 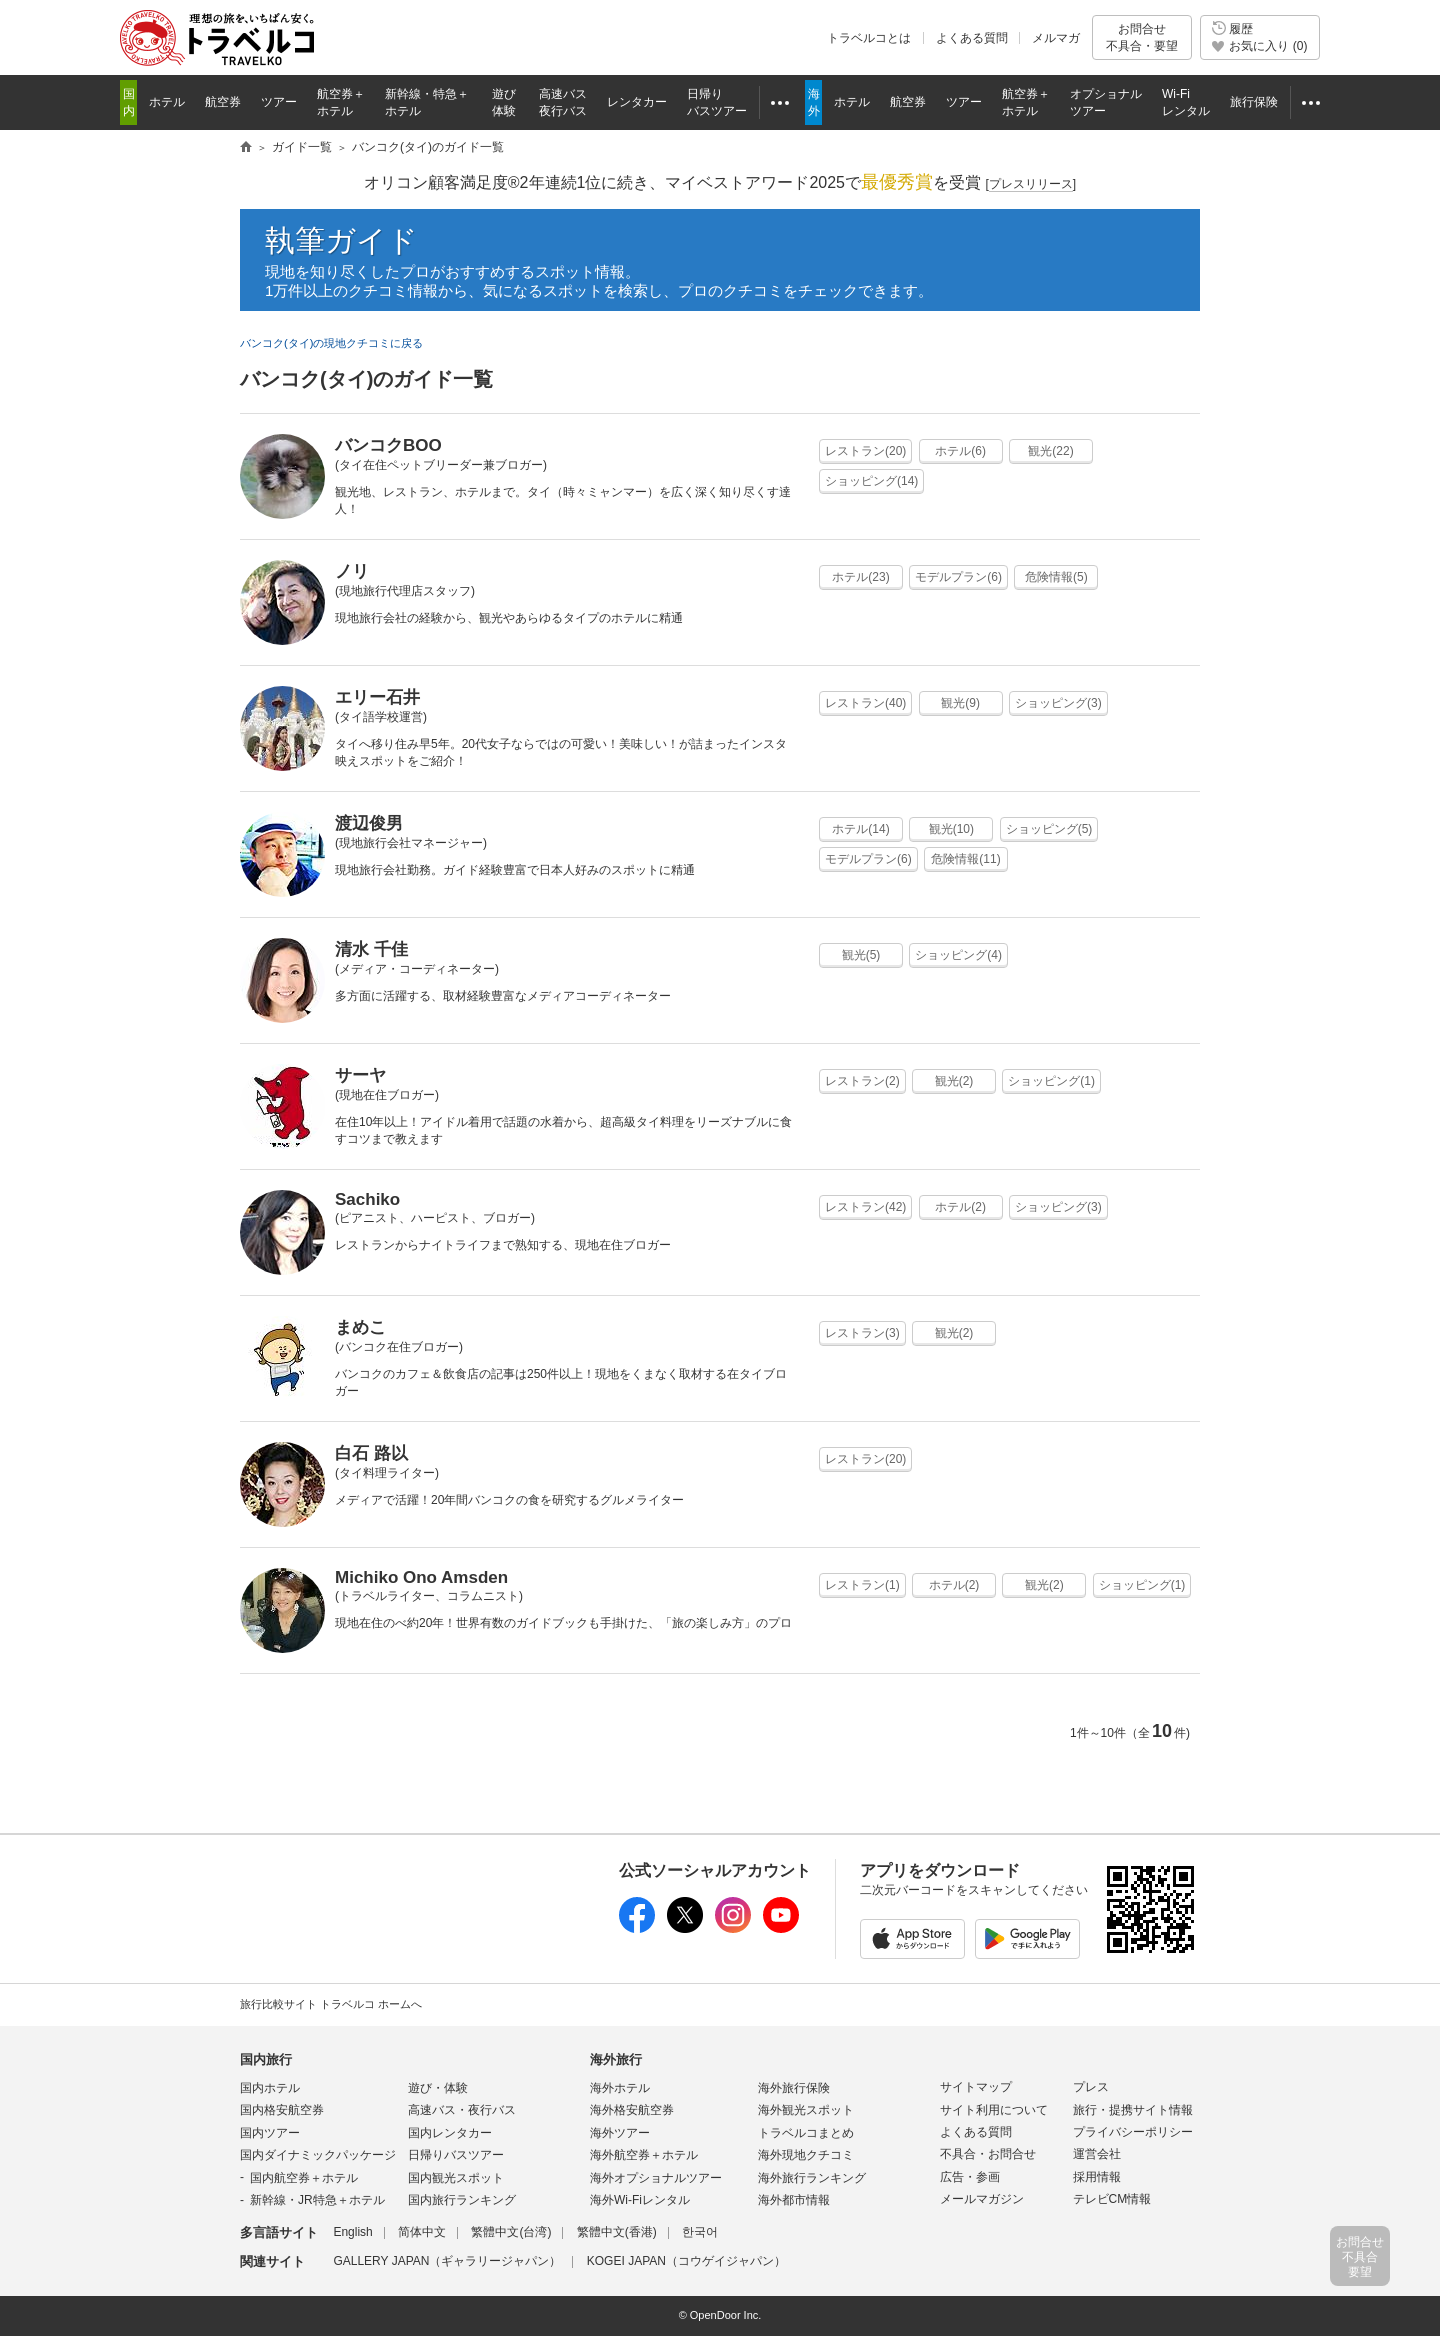 I want to click on 繁體中文(台湾), so click(x=511, y=2232).